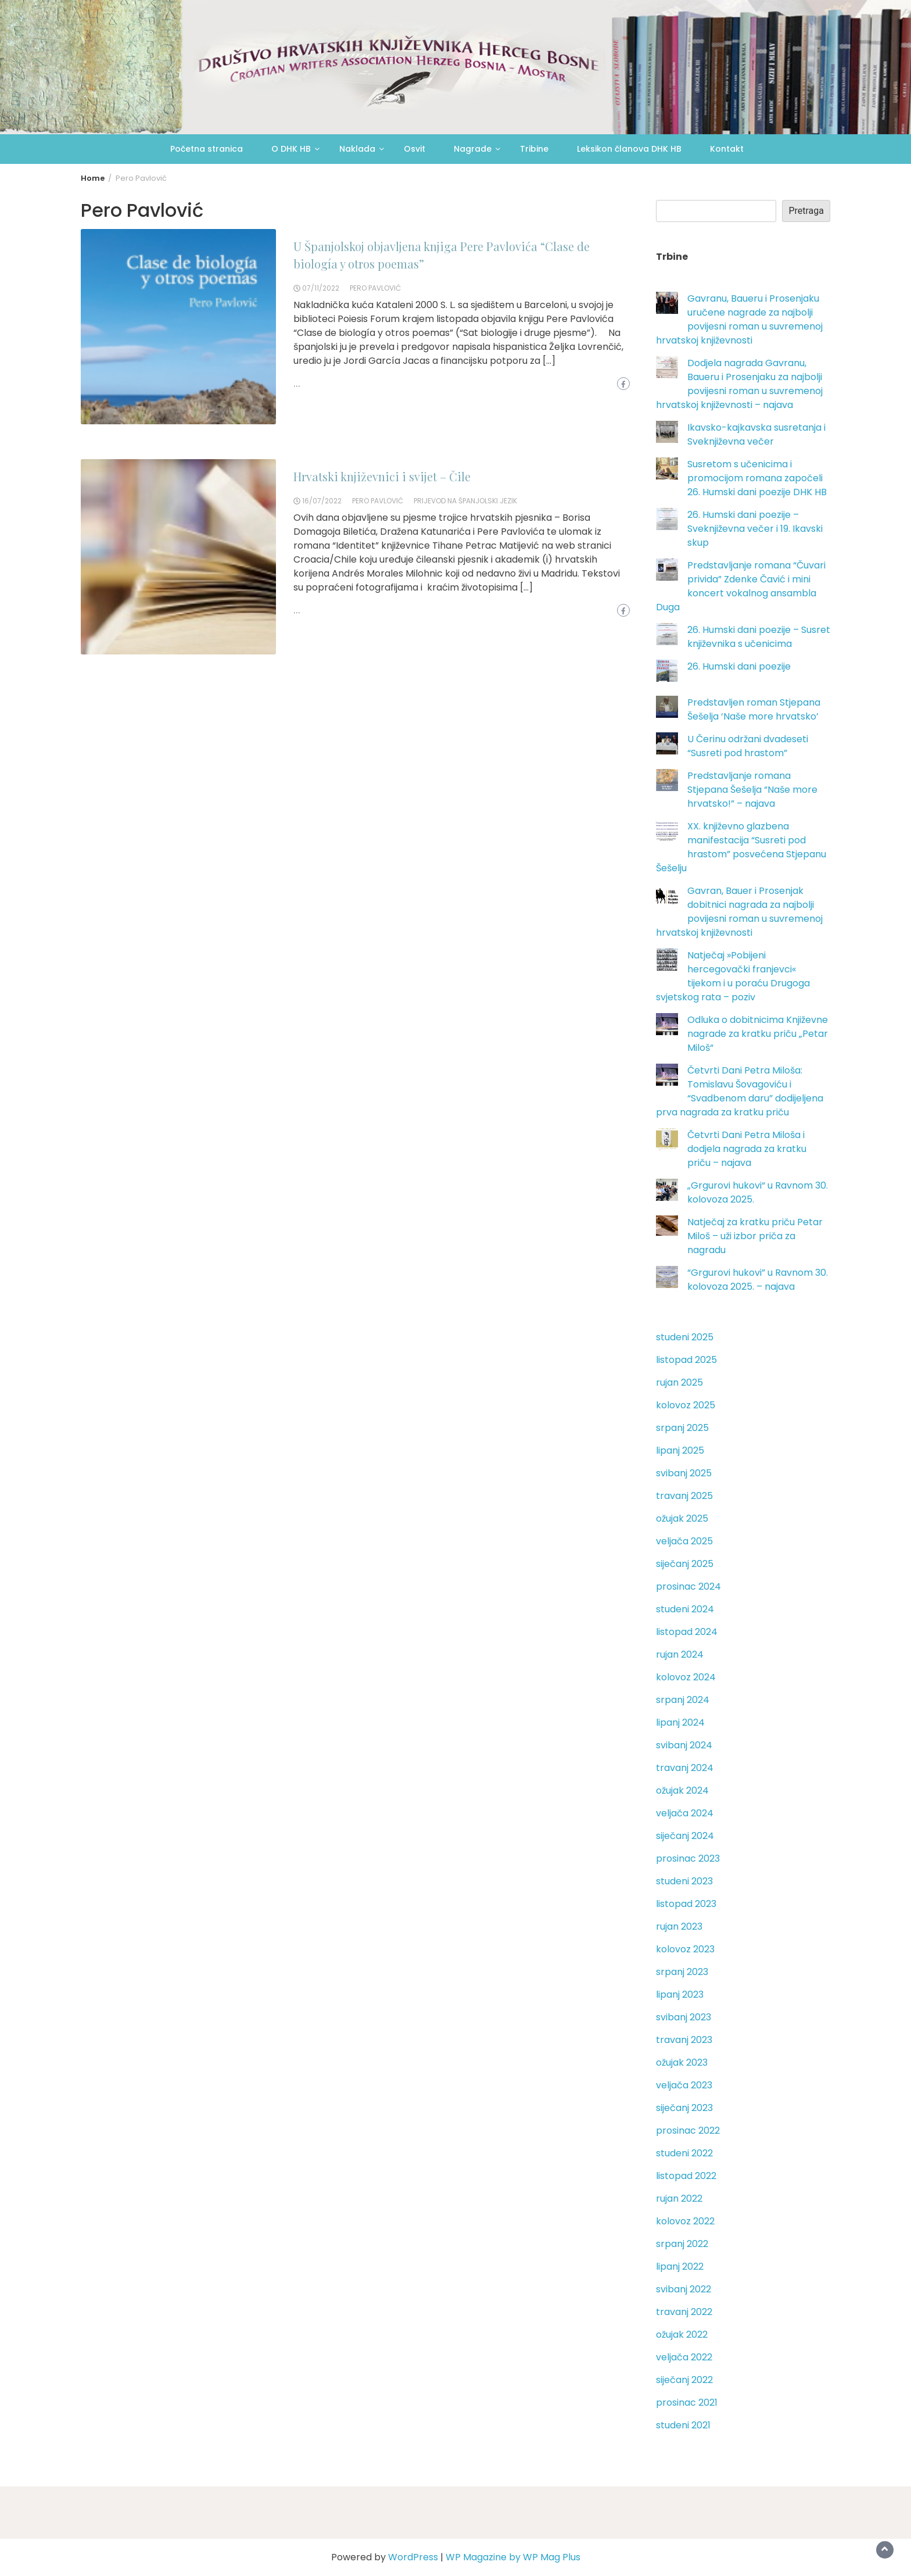 The width and height of the screenshot is (911, 2576). What do you see at coordinates (687, 2402) in the screenshot?
I see `prosinac 2021` at bounding box center [687, 2402].